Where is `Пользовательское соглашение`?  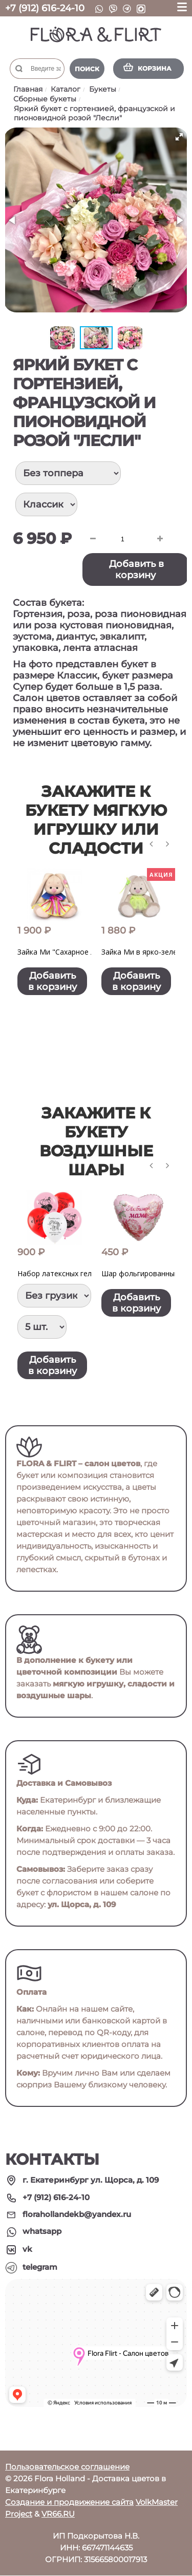
Пользовательское соглашение is located at coordinates (67, 2467).